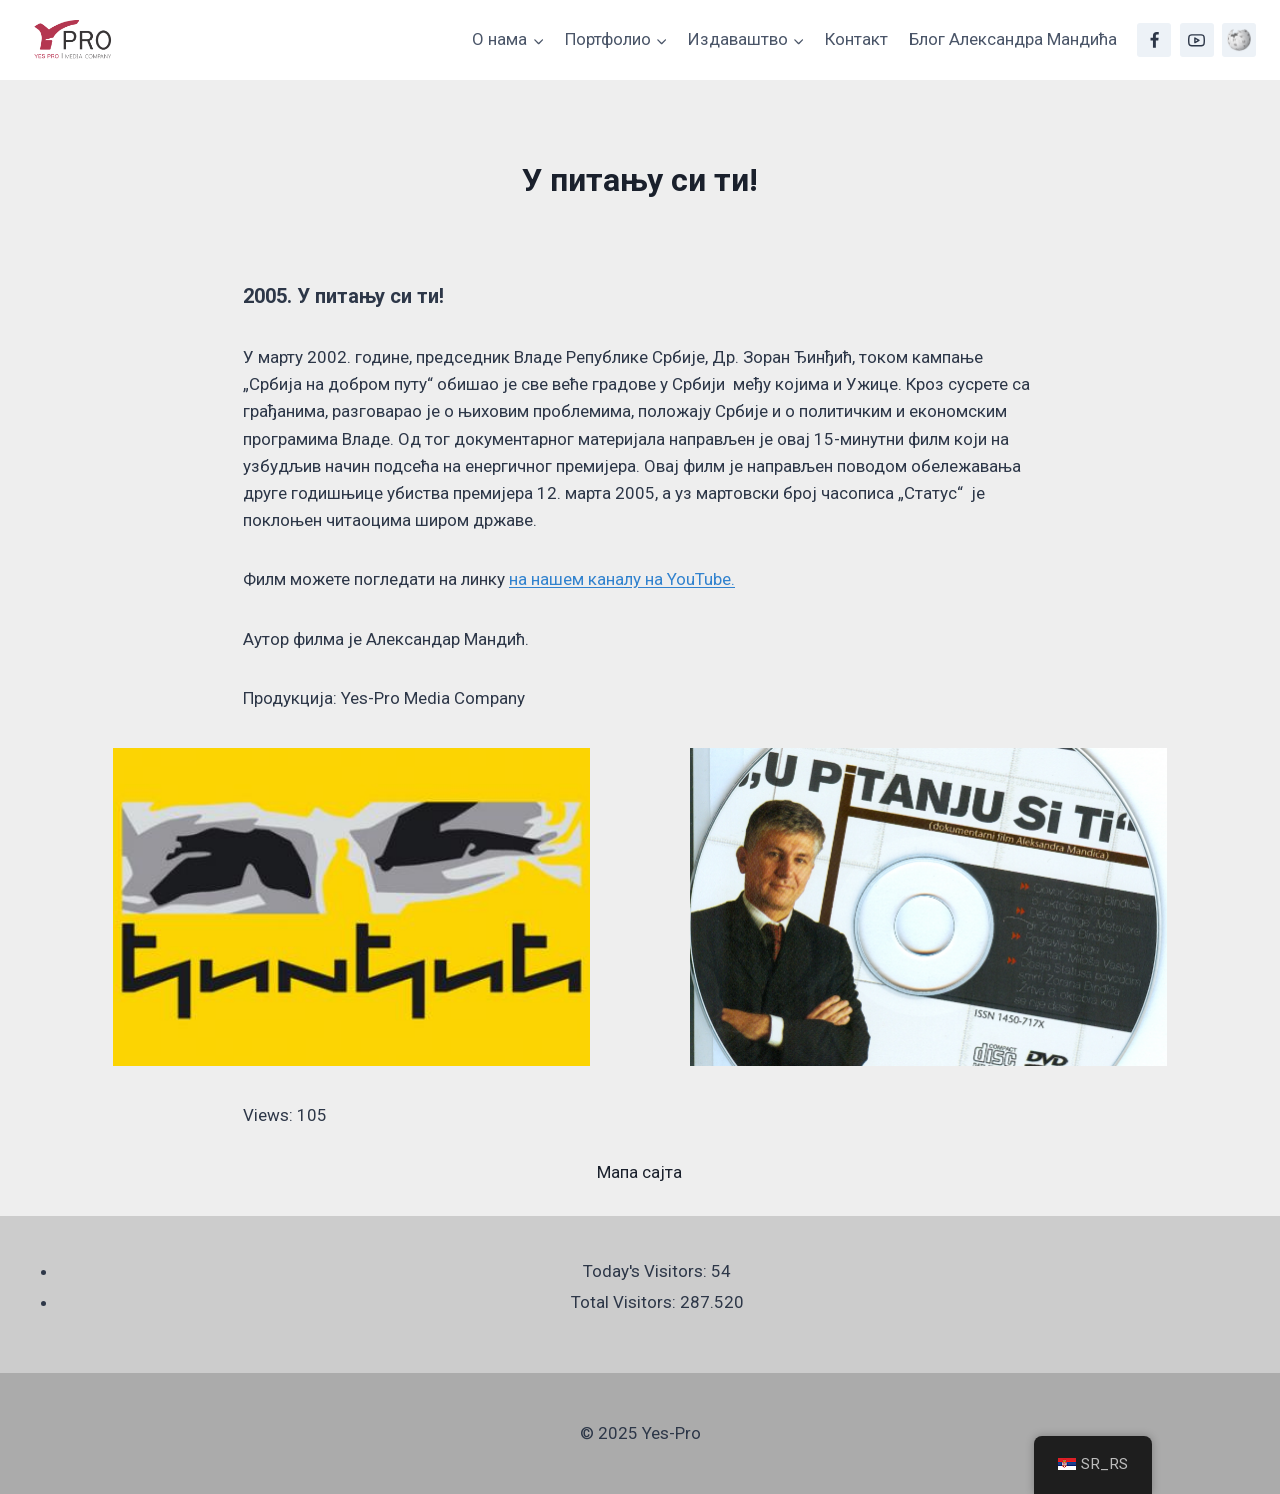  I want to click on [Facebook], so click(1154, 40).